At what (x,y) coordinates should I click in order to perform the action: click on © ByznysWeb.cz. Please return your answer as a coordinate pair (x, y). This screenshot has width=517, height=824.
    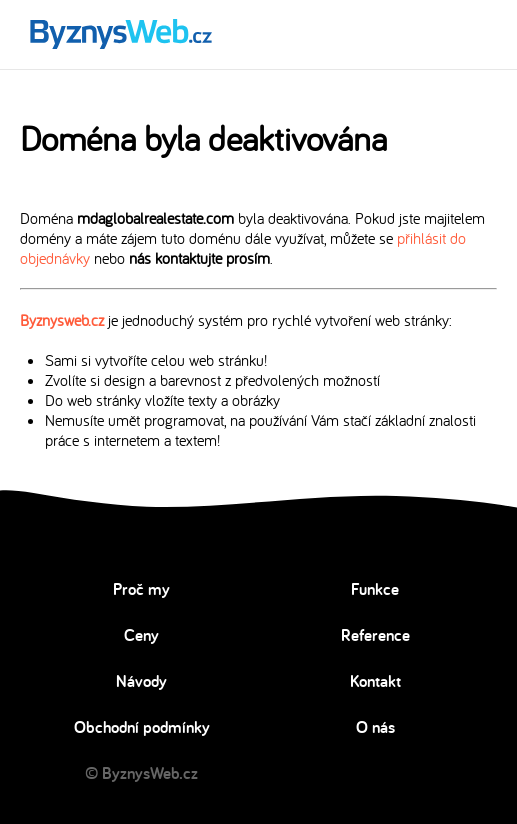
    Looking at the image, I should click on (141, 773).